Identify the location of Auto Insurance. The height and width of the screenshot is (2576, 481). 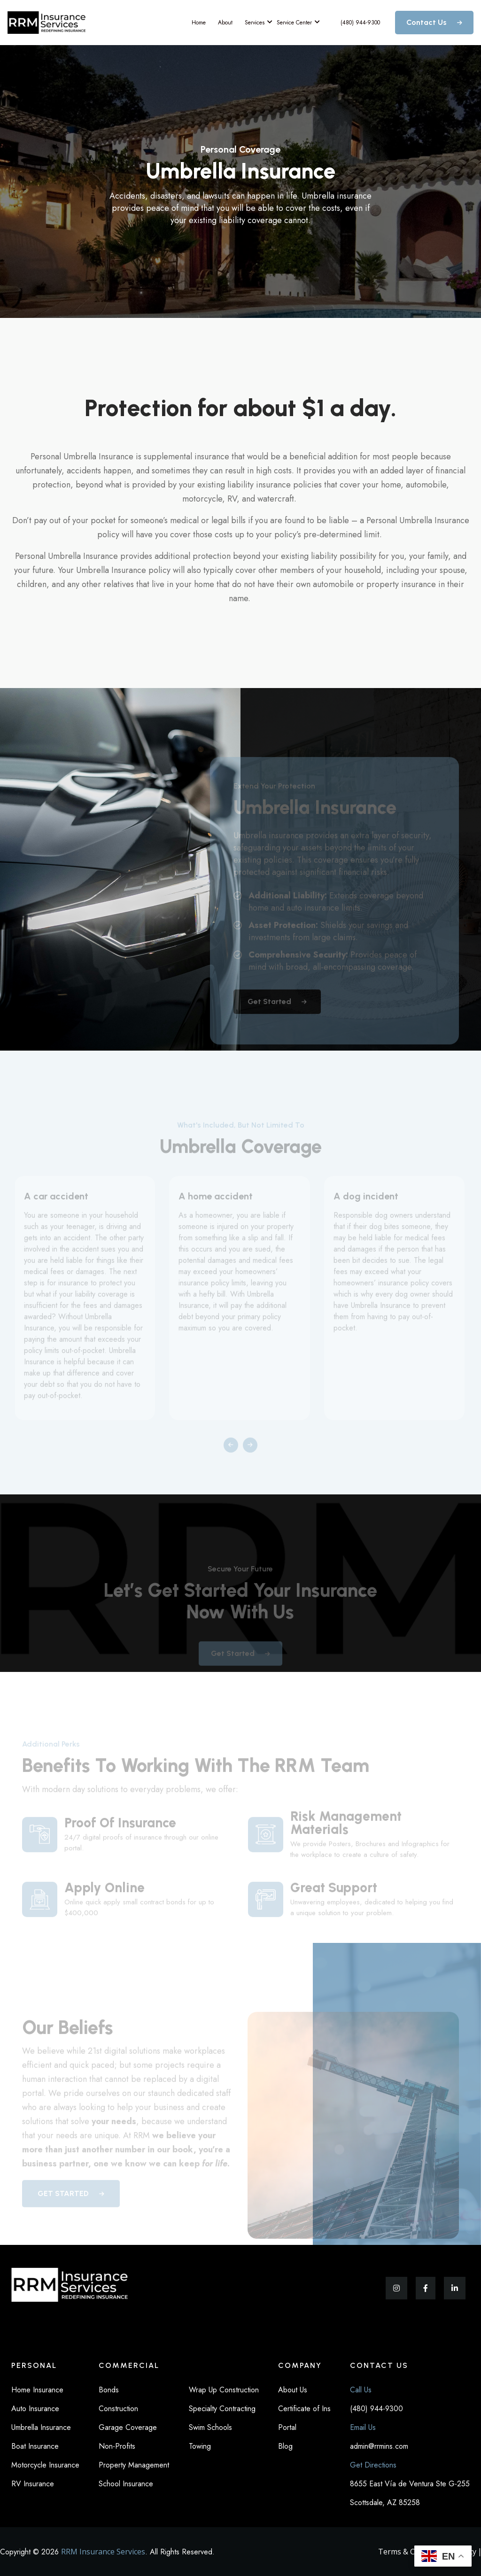
(35, 2408).